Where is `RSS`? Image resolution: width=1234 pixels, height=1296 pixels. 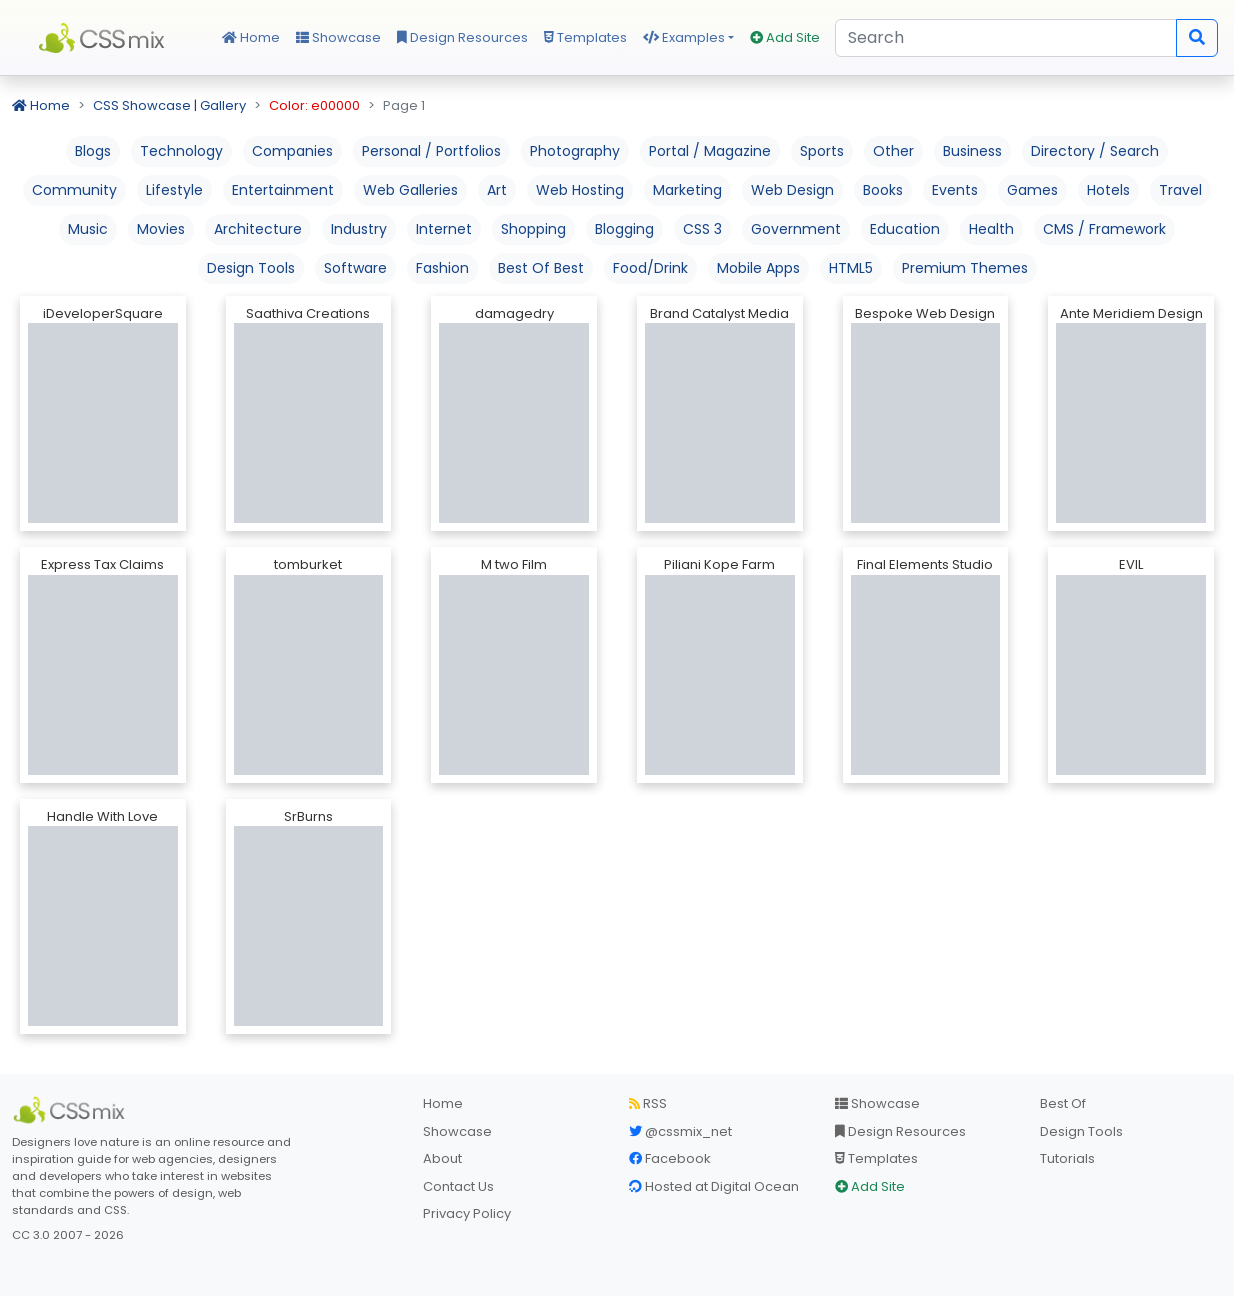 RSS is located at coordinates (648, 1103).